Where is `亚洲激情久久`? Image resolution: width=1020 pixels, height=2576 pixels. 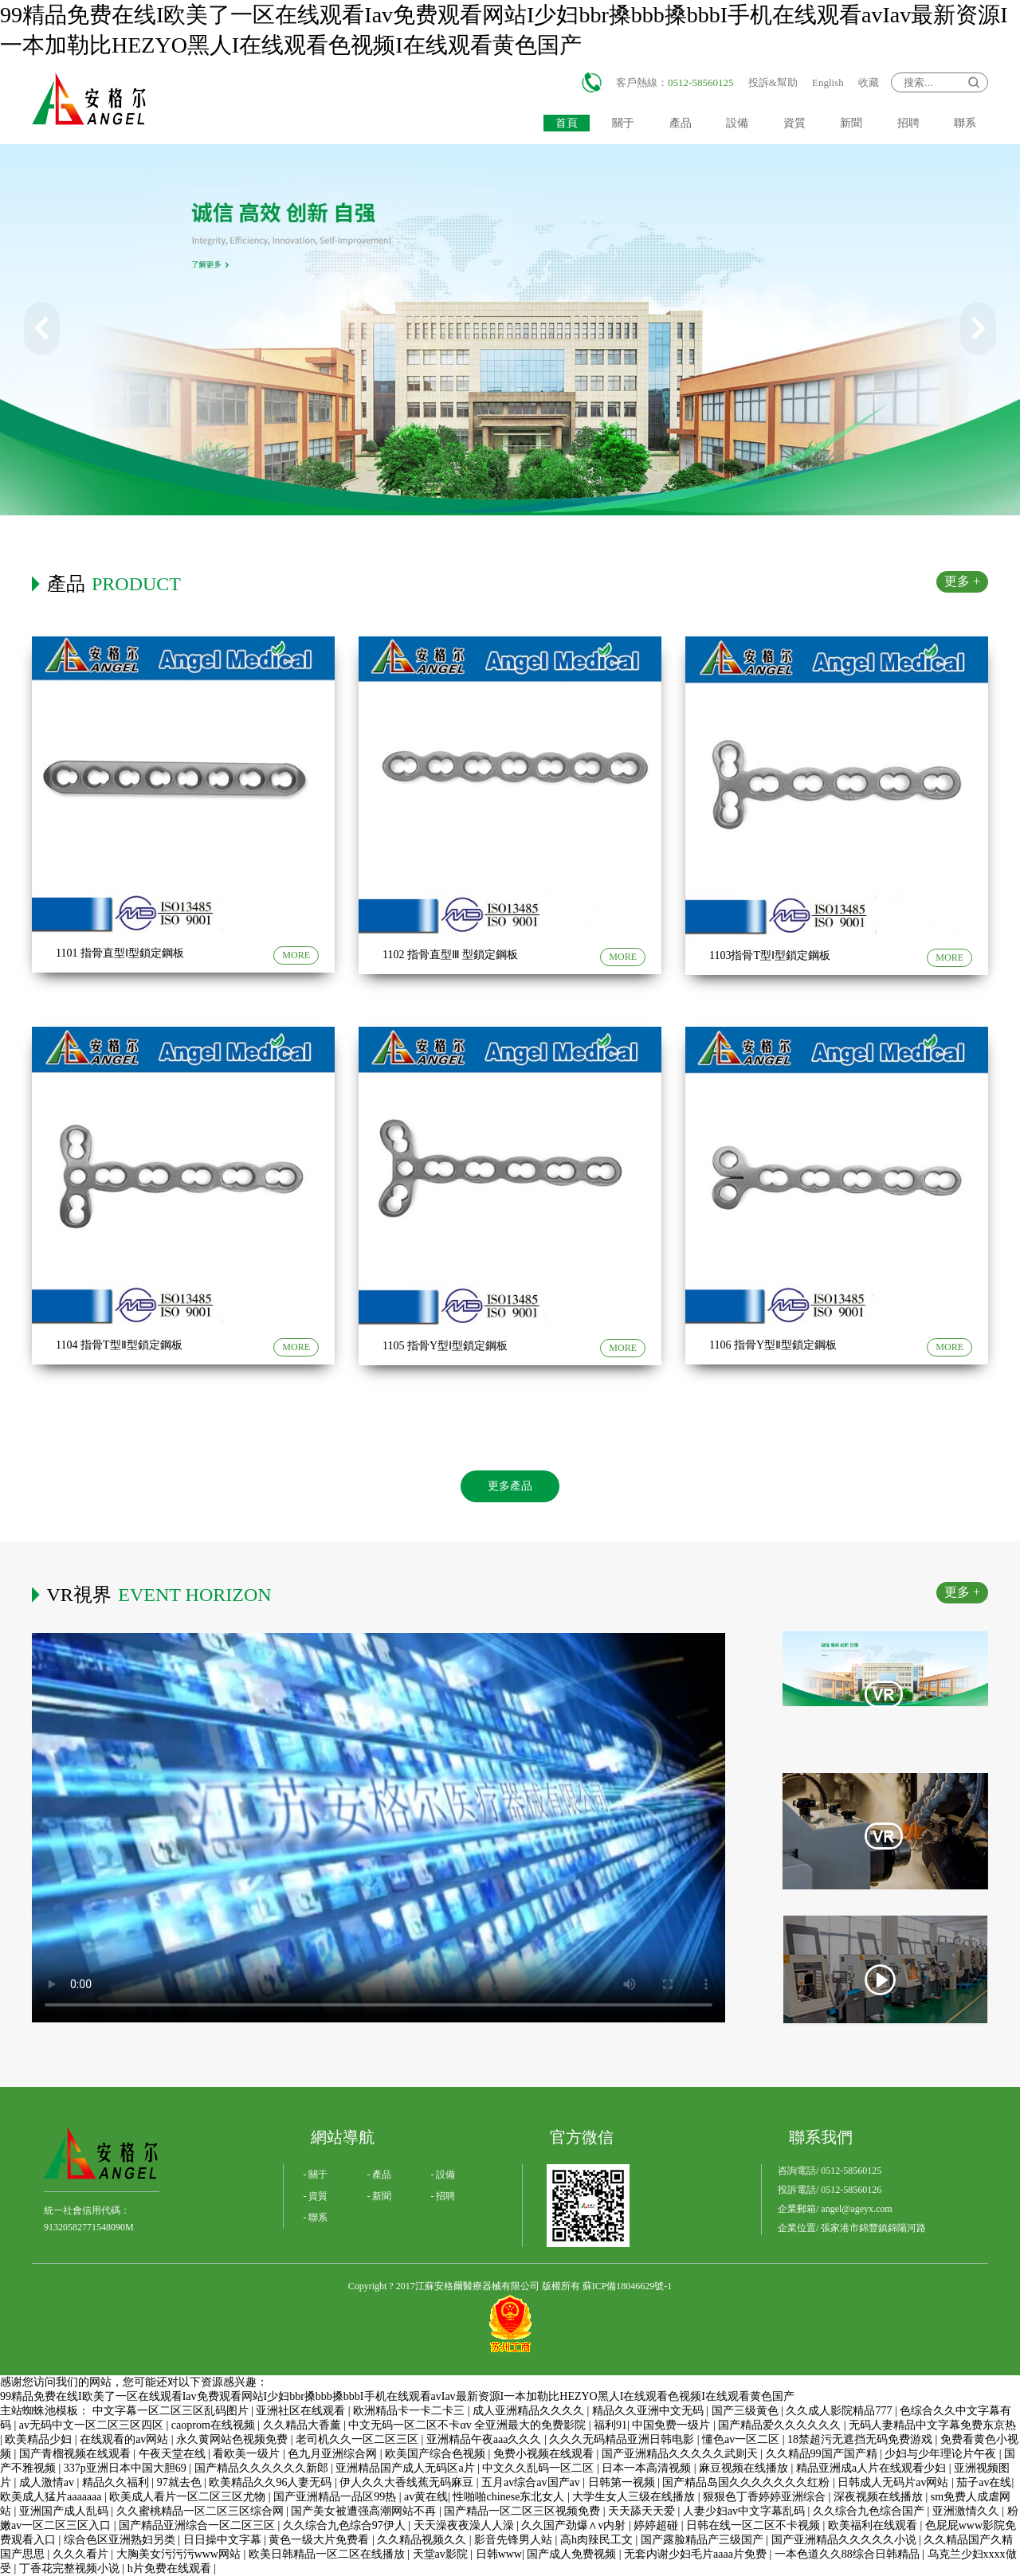
亚洲激情久久 is located at coordinates (967, 2511).